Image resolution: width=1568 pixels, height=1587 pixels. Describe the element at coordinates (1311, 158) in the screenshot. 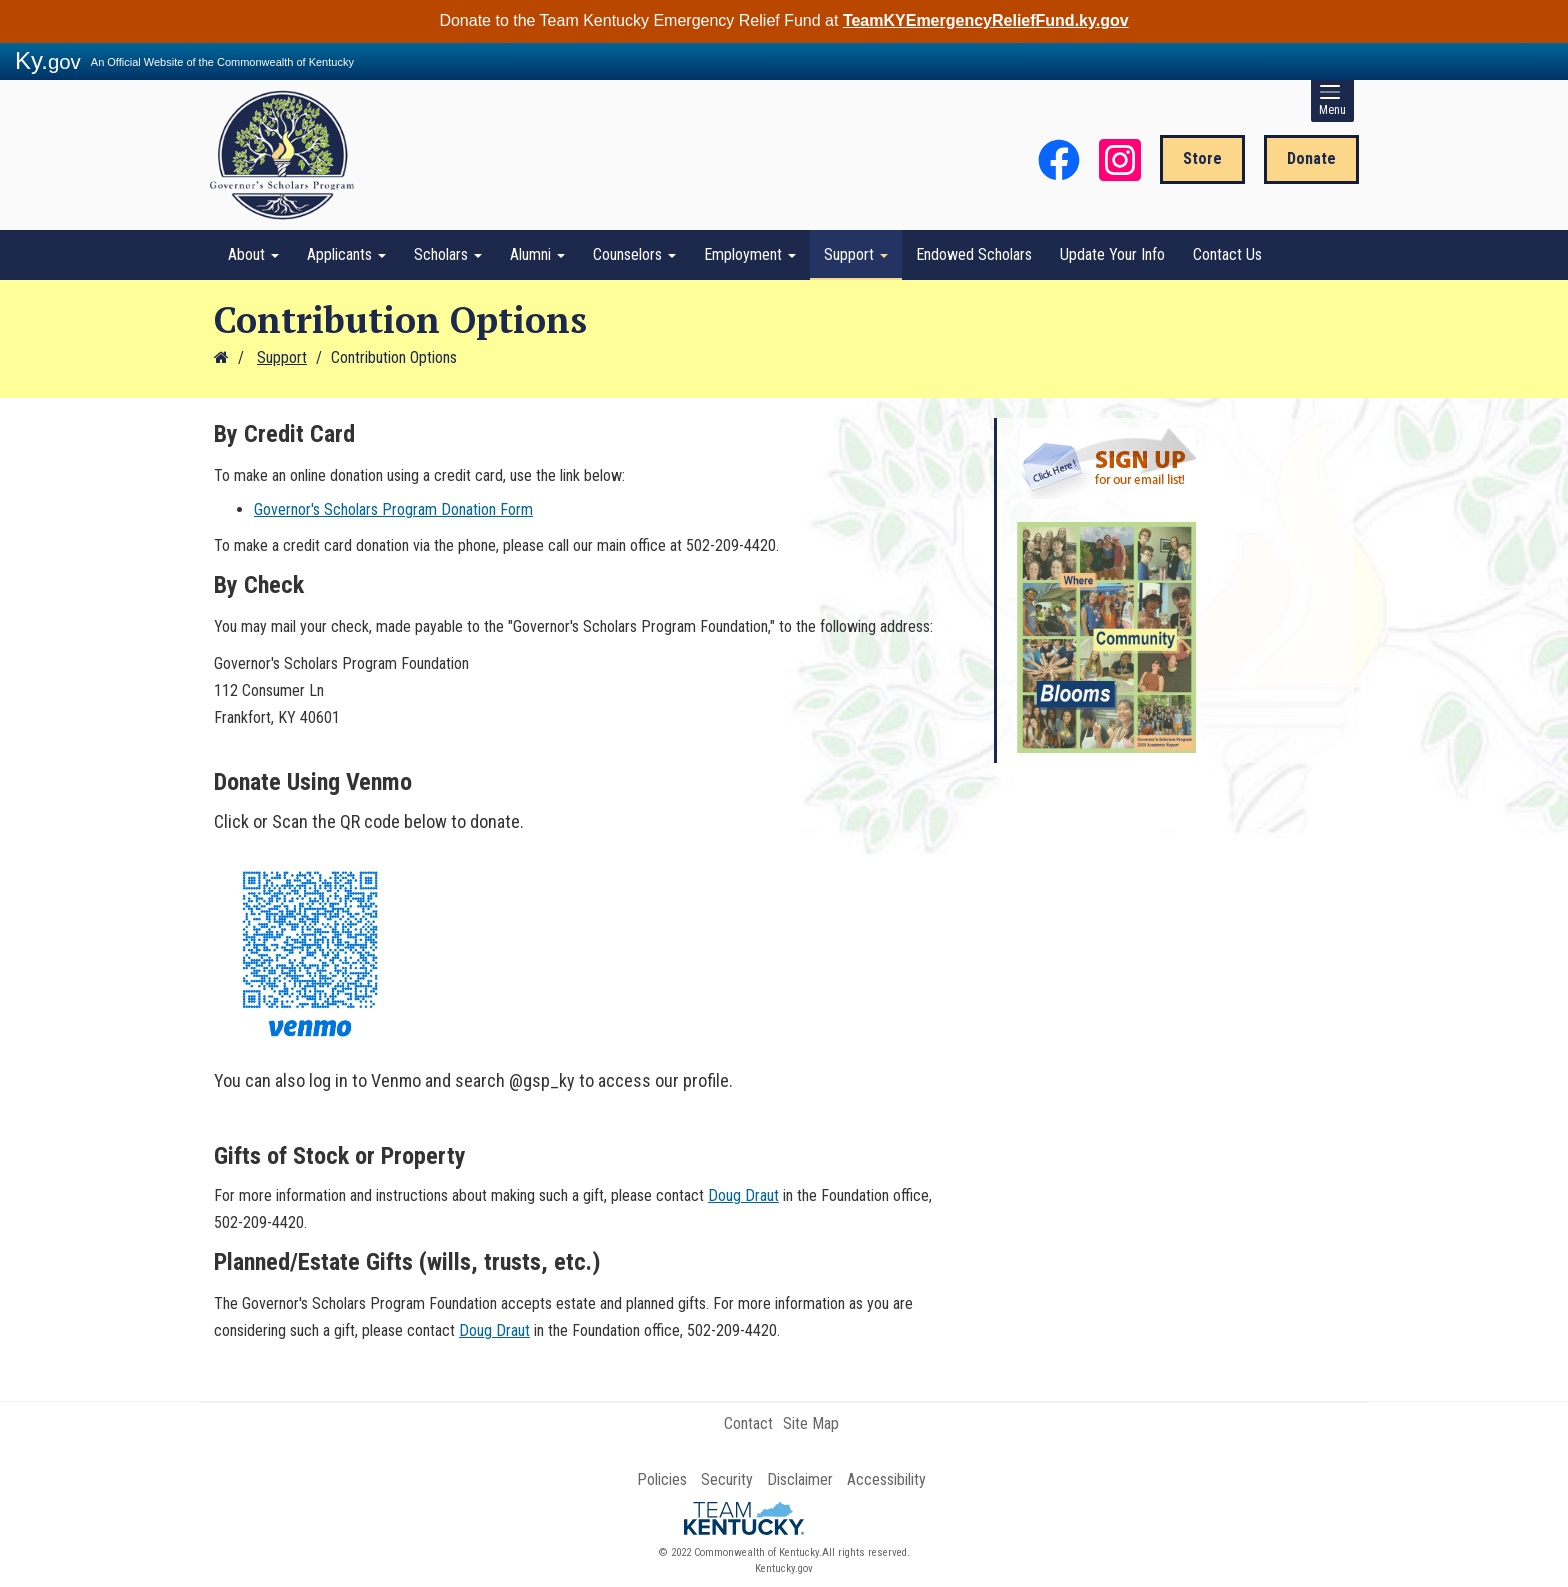

I see `Donate` at that location.